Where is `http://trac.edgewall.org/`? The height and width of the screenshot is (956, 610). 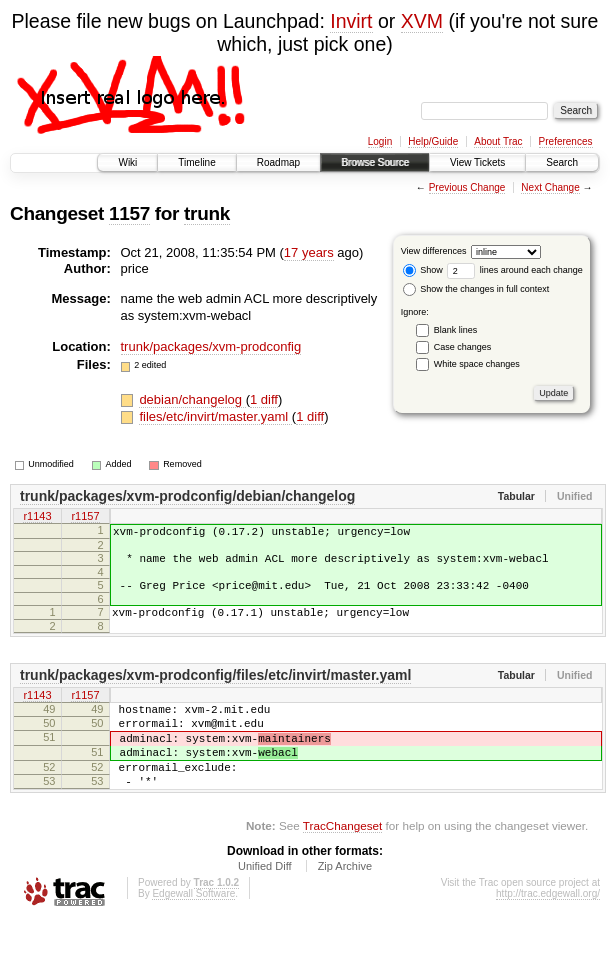 http://trac.edgewall.org/ is located at coordinates (548, 929).